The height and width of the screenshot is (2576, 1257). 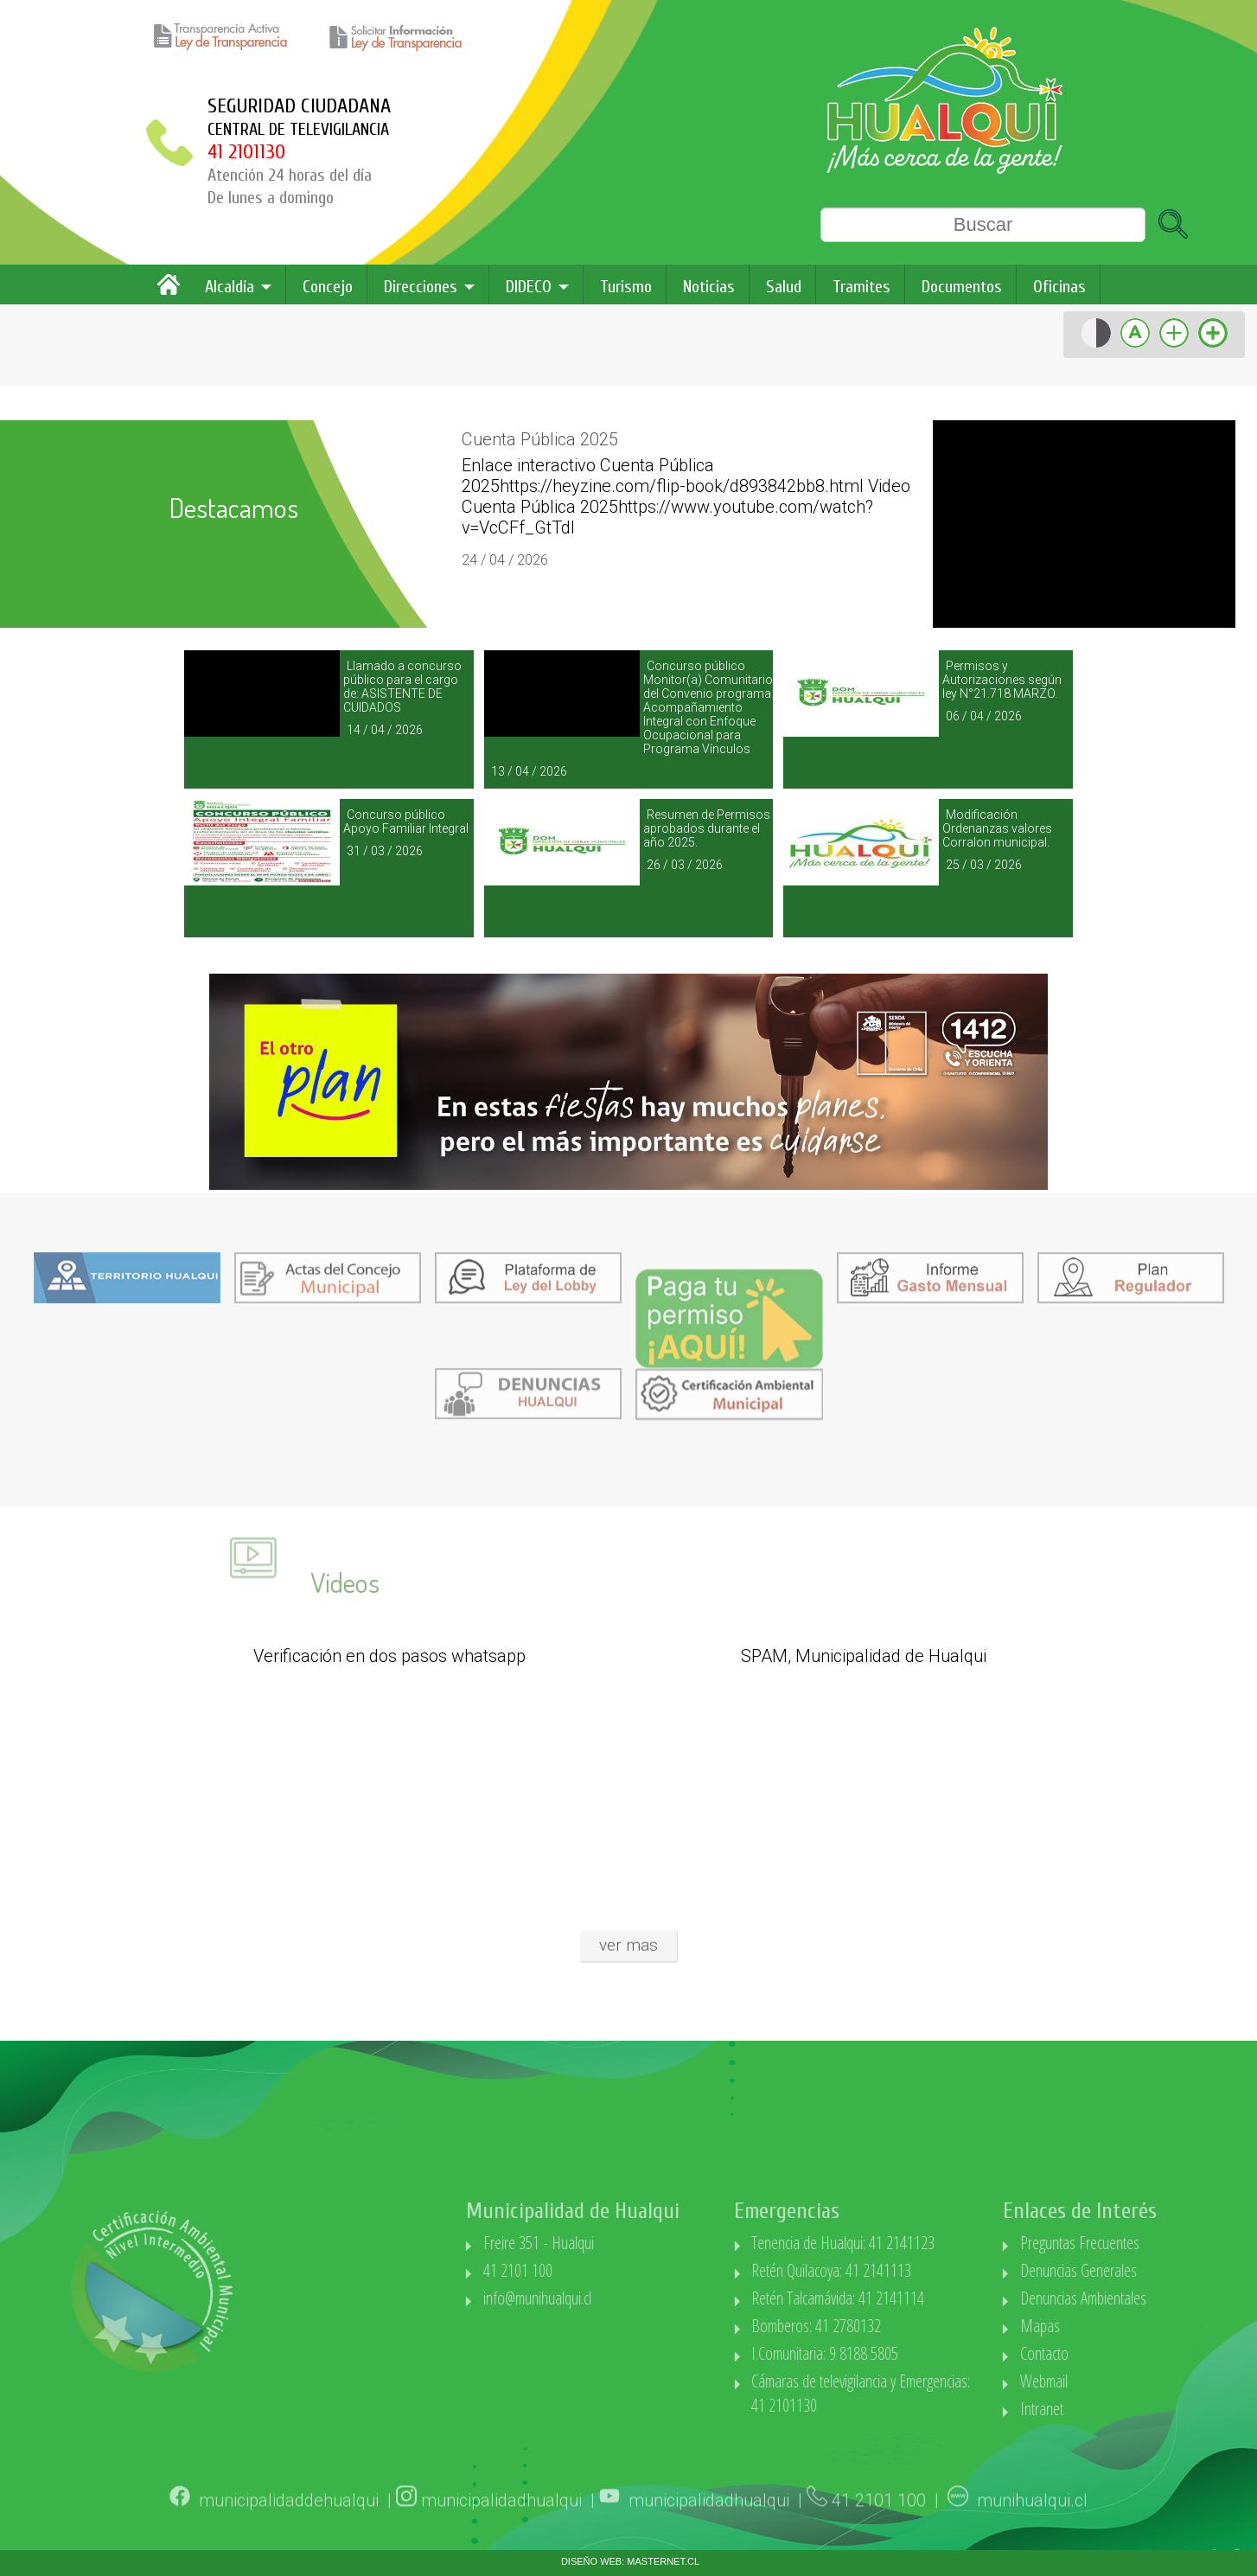 What do you see at coordinates (709, 287) in the screenshot?
I see `Noticias` at bounding box center [709, 287].